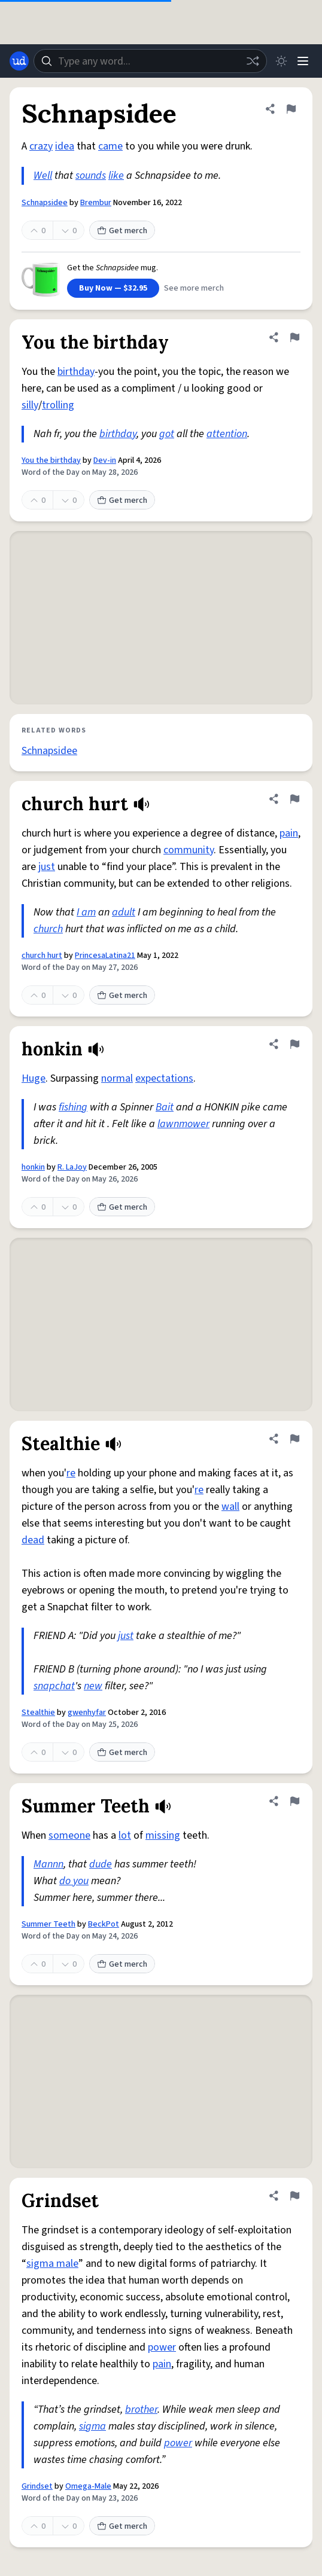  I want to click on lot, so click(125, 1835).